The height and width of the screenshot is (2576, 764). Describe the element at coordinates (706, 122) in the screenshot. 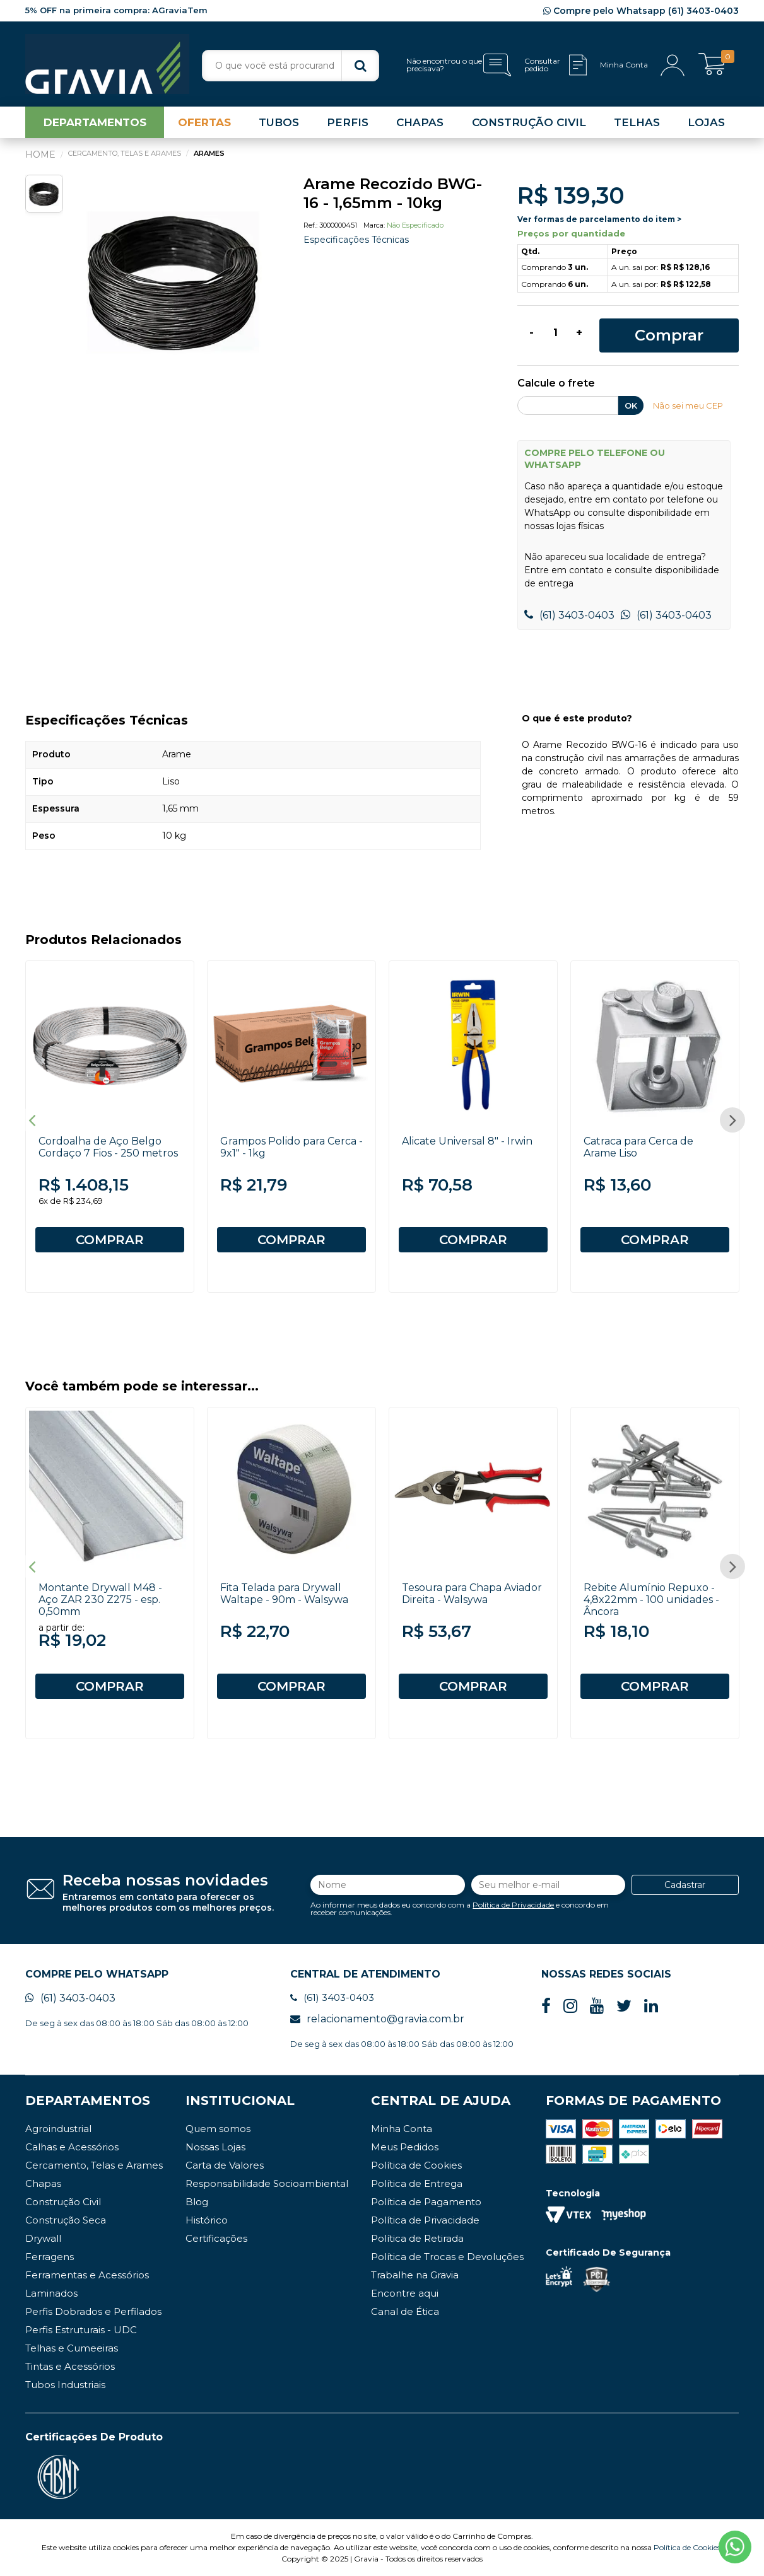

I see `LOJAS` at that location.